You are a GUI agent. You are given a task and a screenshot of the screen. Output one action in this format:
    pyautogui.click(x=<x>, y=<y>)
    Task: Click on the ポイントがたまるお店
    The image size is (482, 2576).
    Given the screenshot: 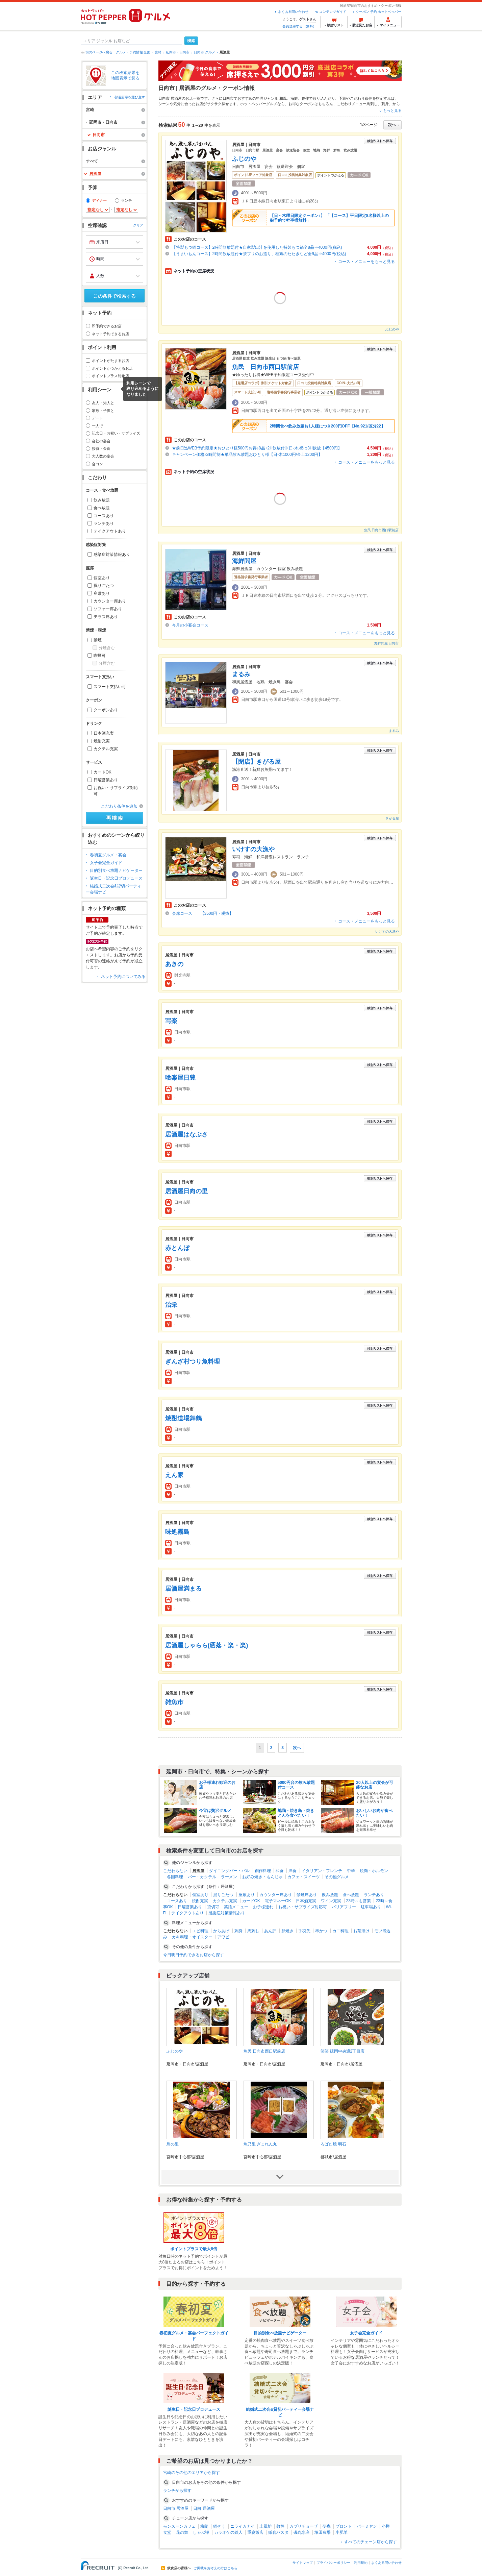 What is the action you would take?
    pyautogui.click(x=110, y=361)
    